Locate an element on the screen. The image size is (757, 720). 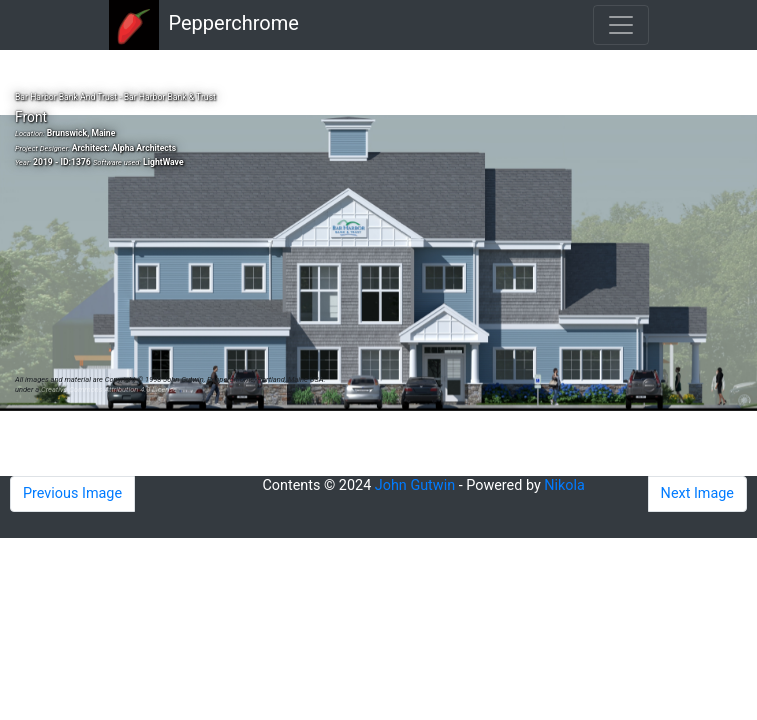
John Gutwin is located at coordinates (415, 485).